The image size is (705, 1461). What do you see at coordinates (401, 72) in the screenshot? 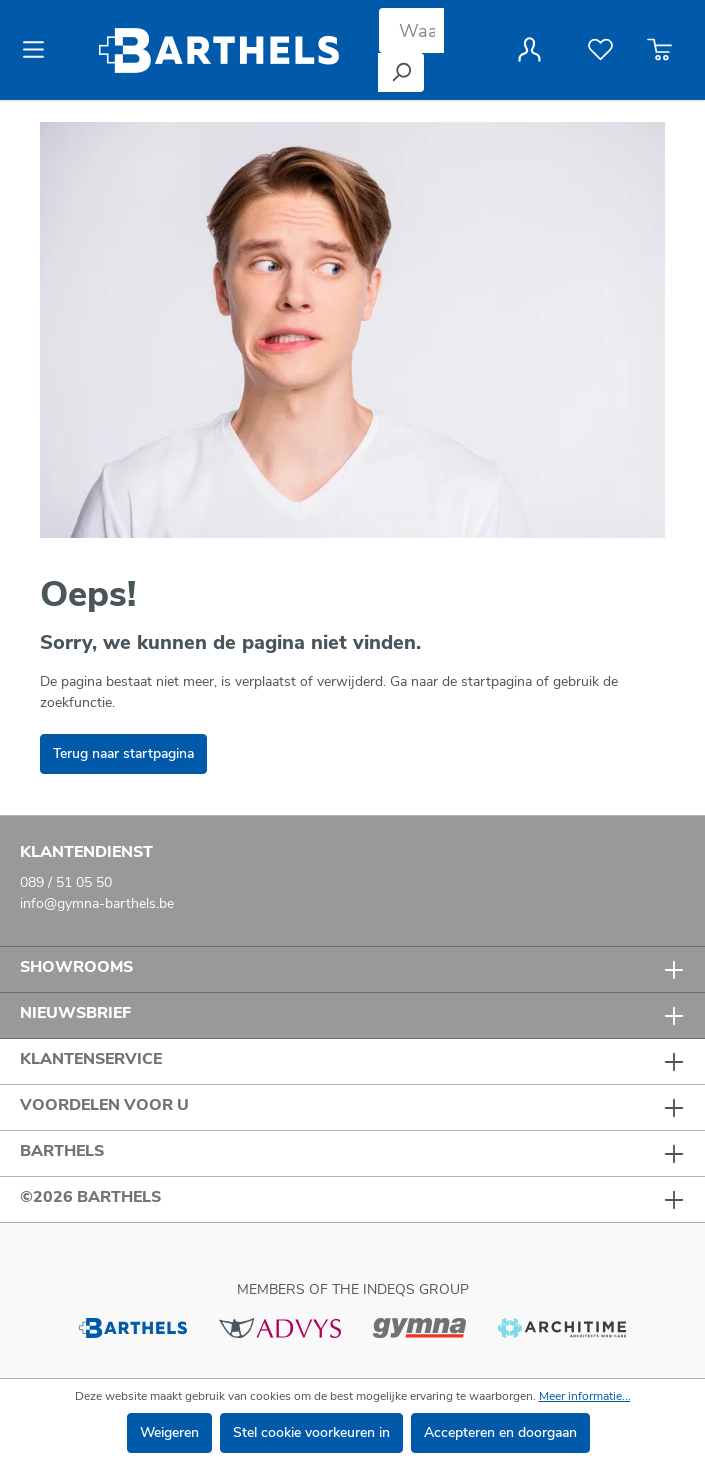
I see `[Zoeken]` at bounding box center [401, 72].